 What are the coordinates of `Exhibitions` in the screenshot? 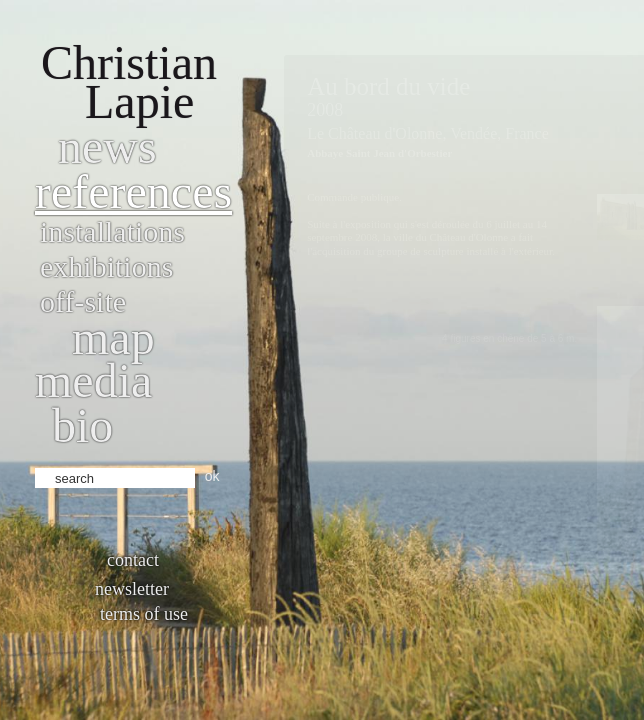 It's located at (106, 266).